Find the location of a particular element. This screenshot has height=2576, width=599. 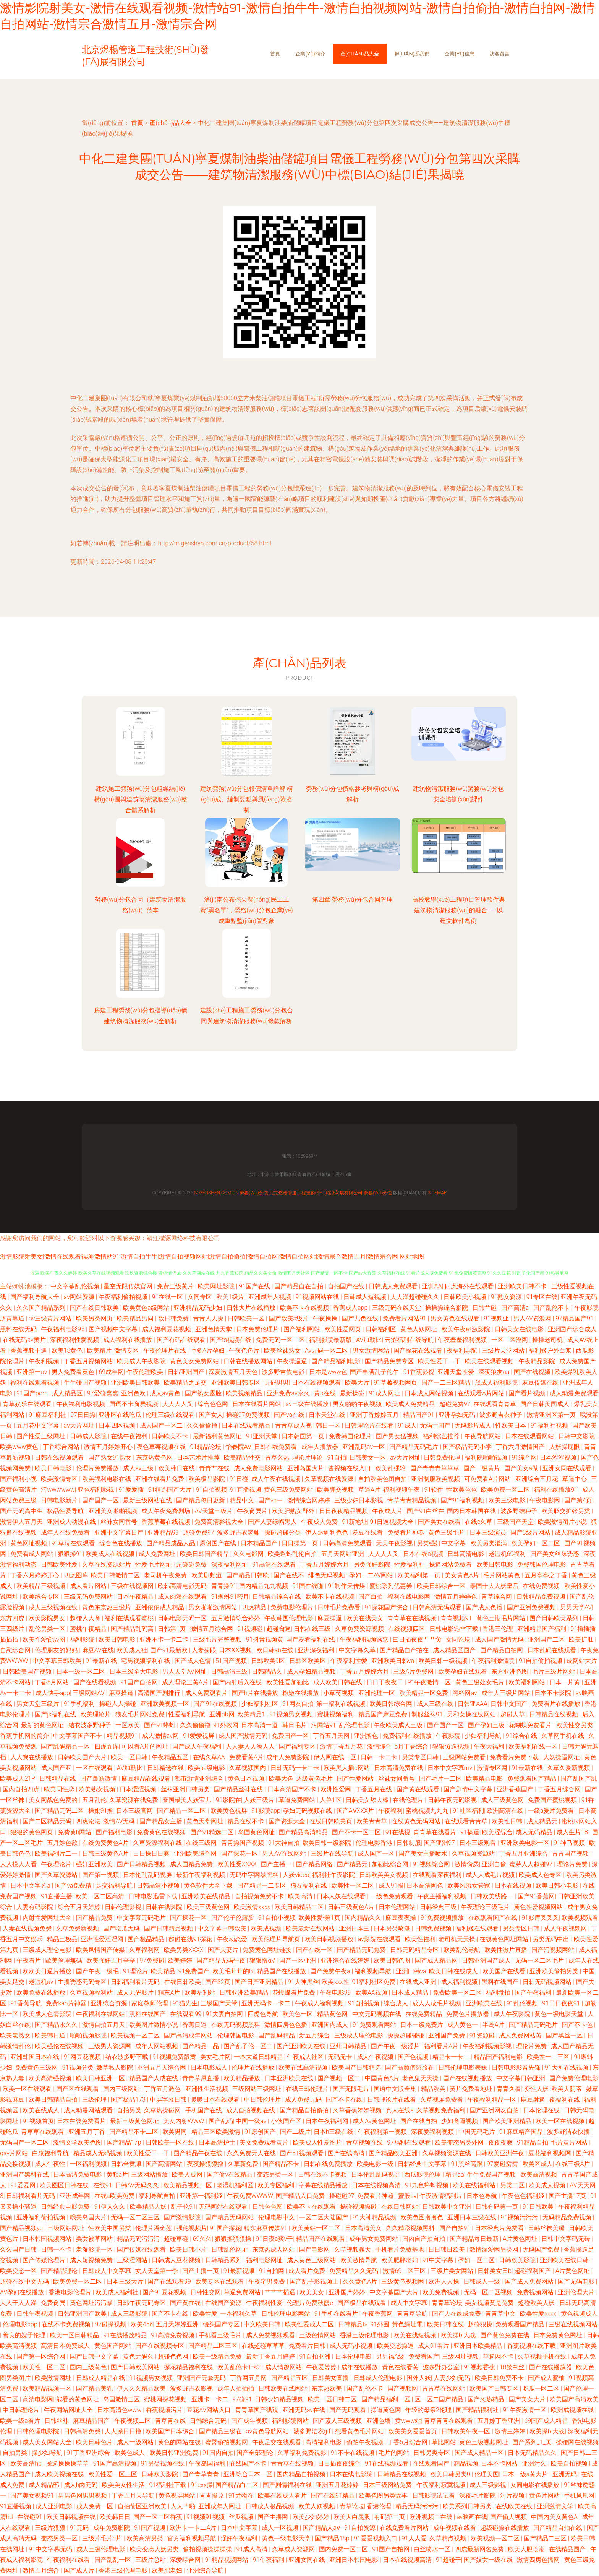

成人h肉无码 is located at coordinates (81, 2484).